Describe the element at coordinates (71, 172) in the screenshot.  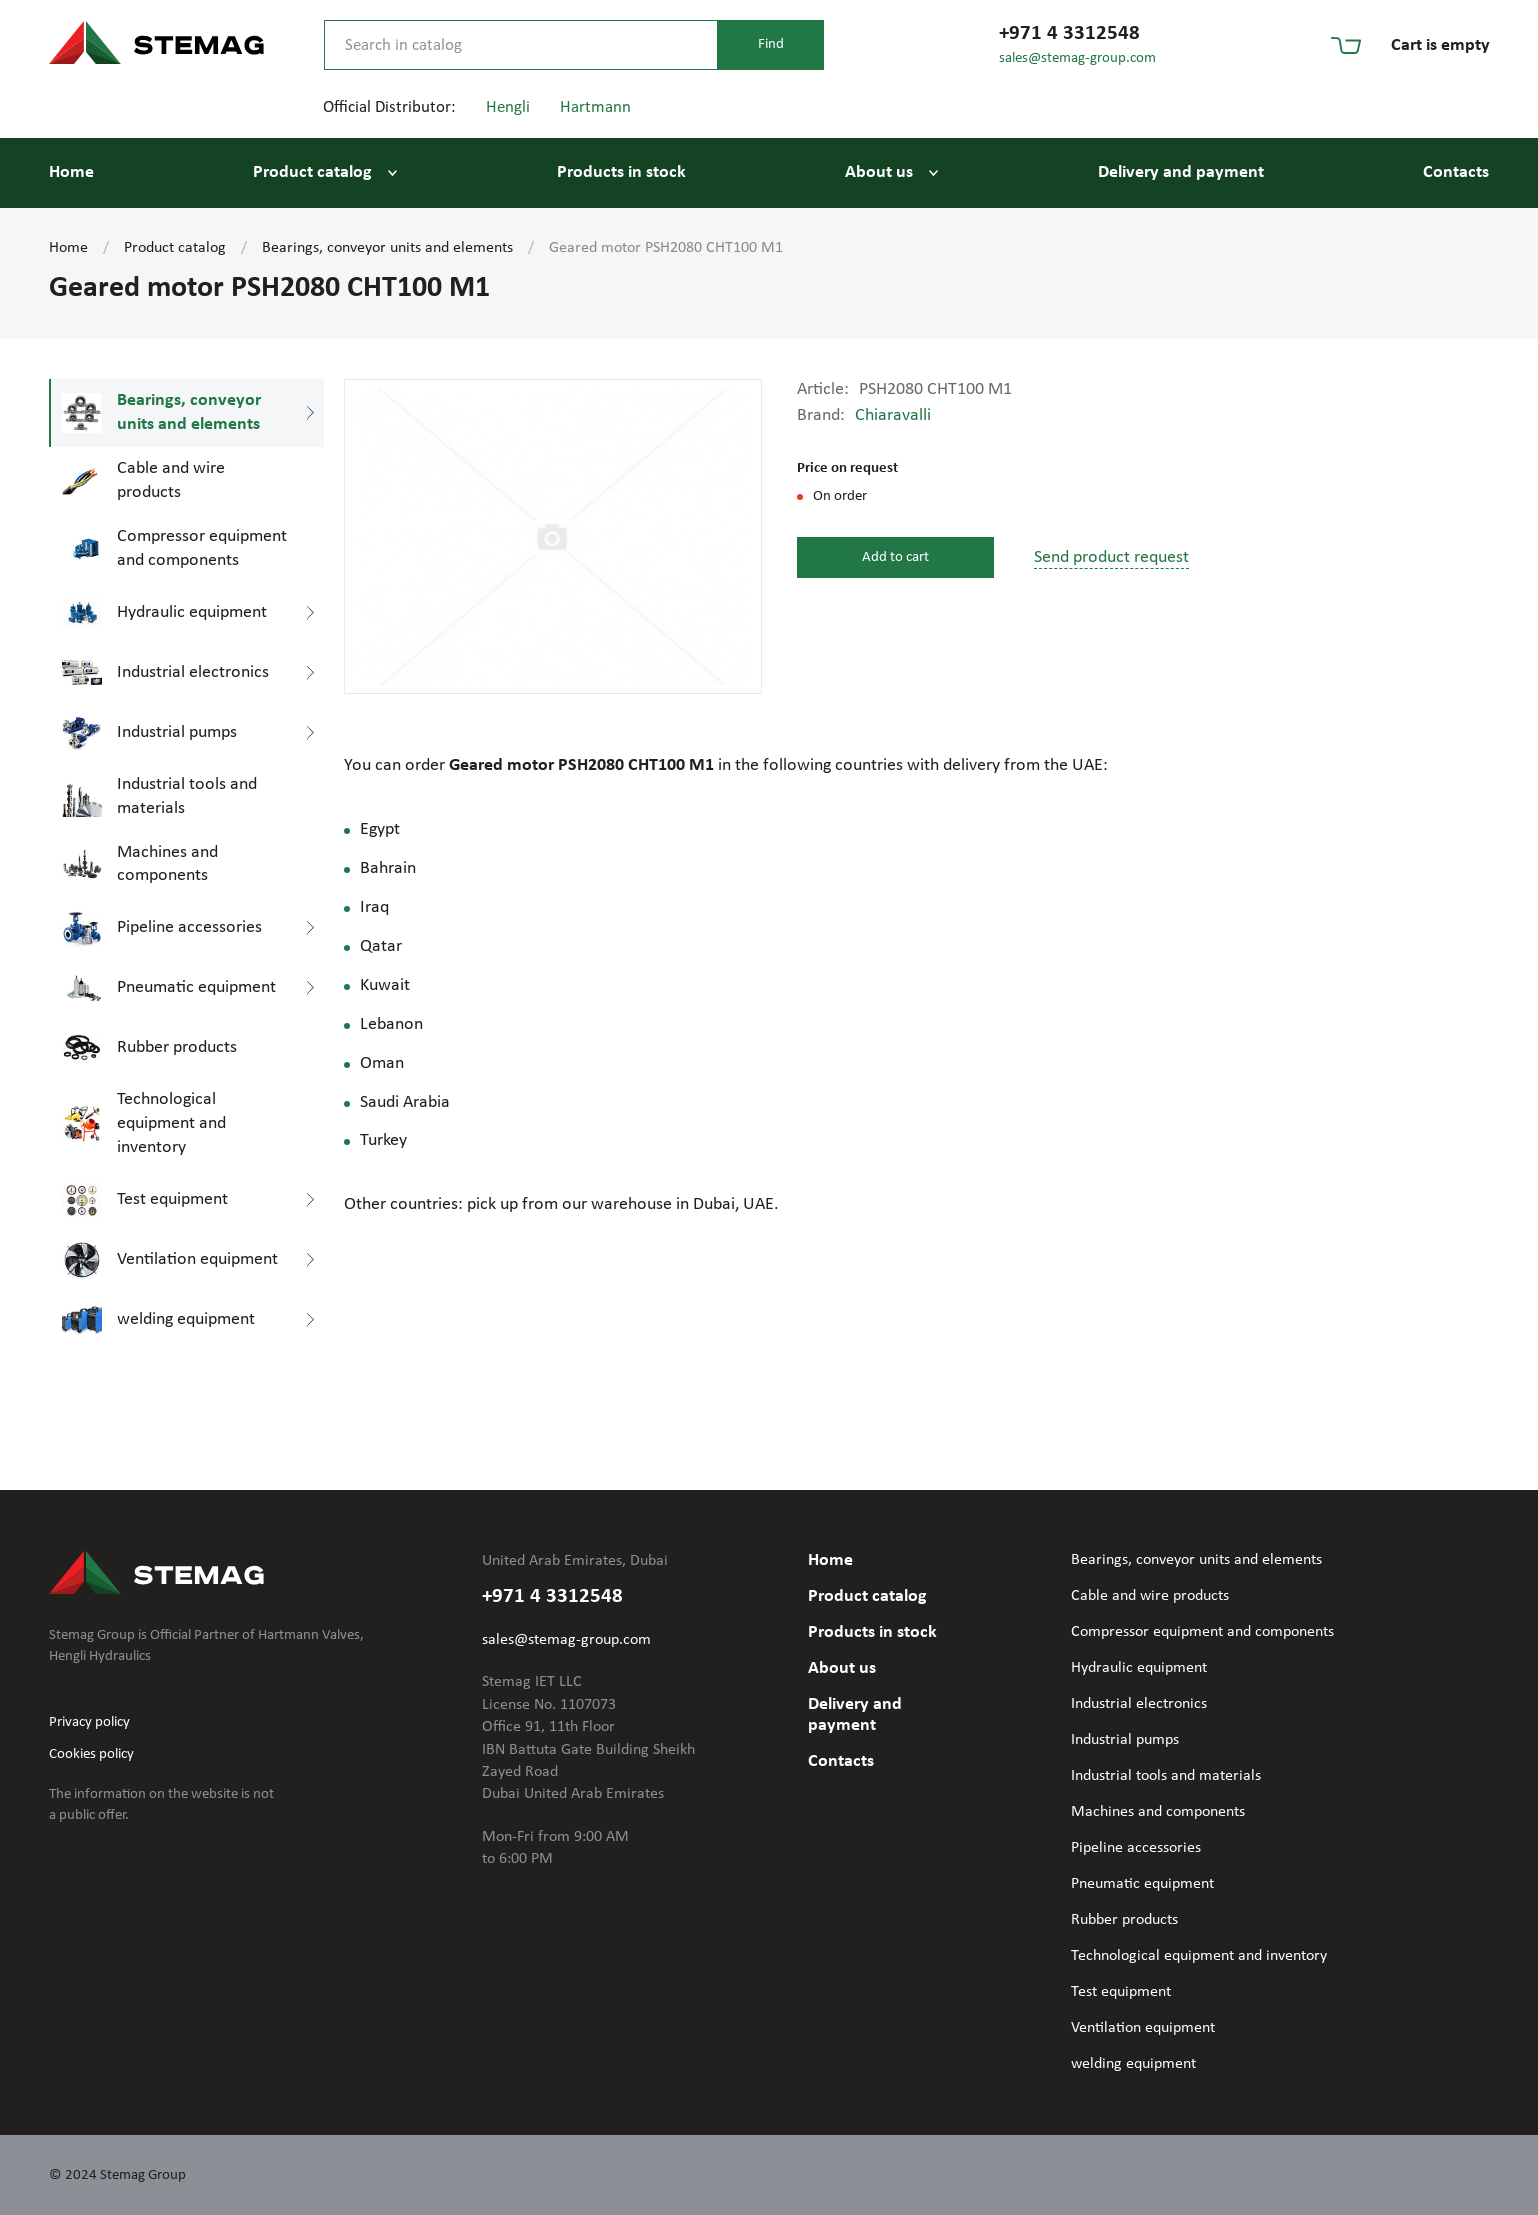
I see `Home` at that location.